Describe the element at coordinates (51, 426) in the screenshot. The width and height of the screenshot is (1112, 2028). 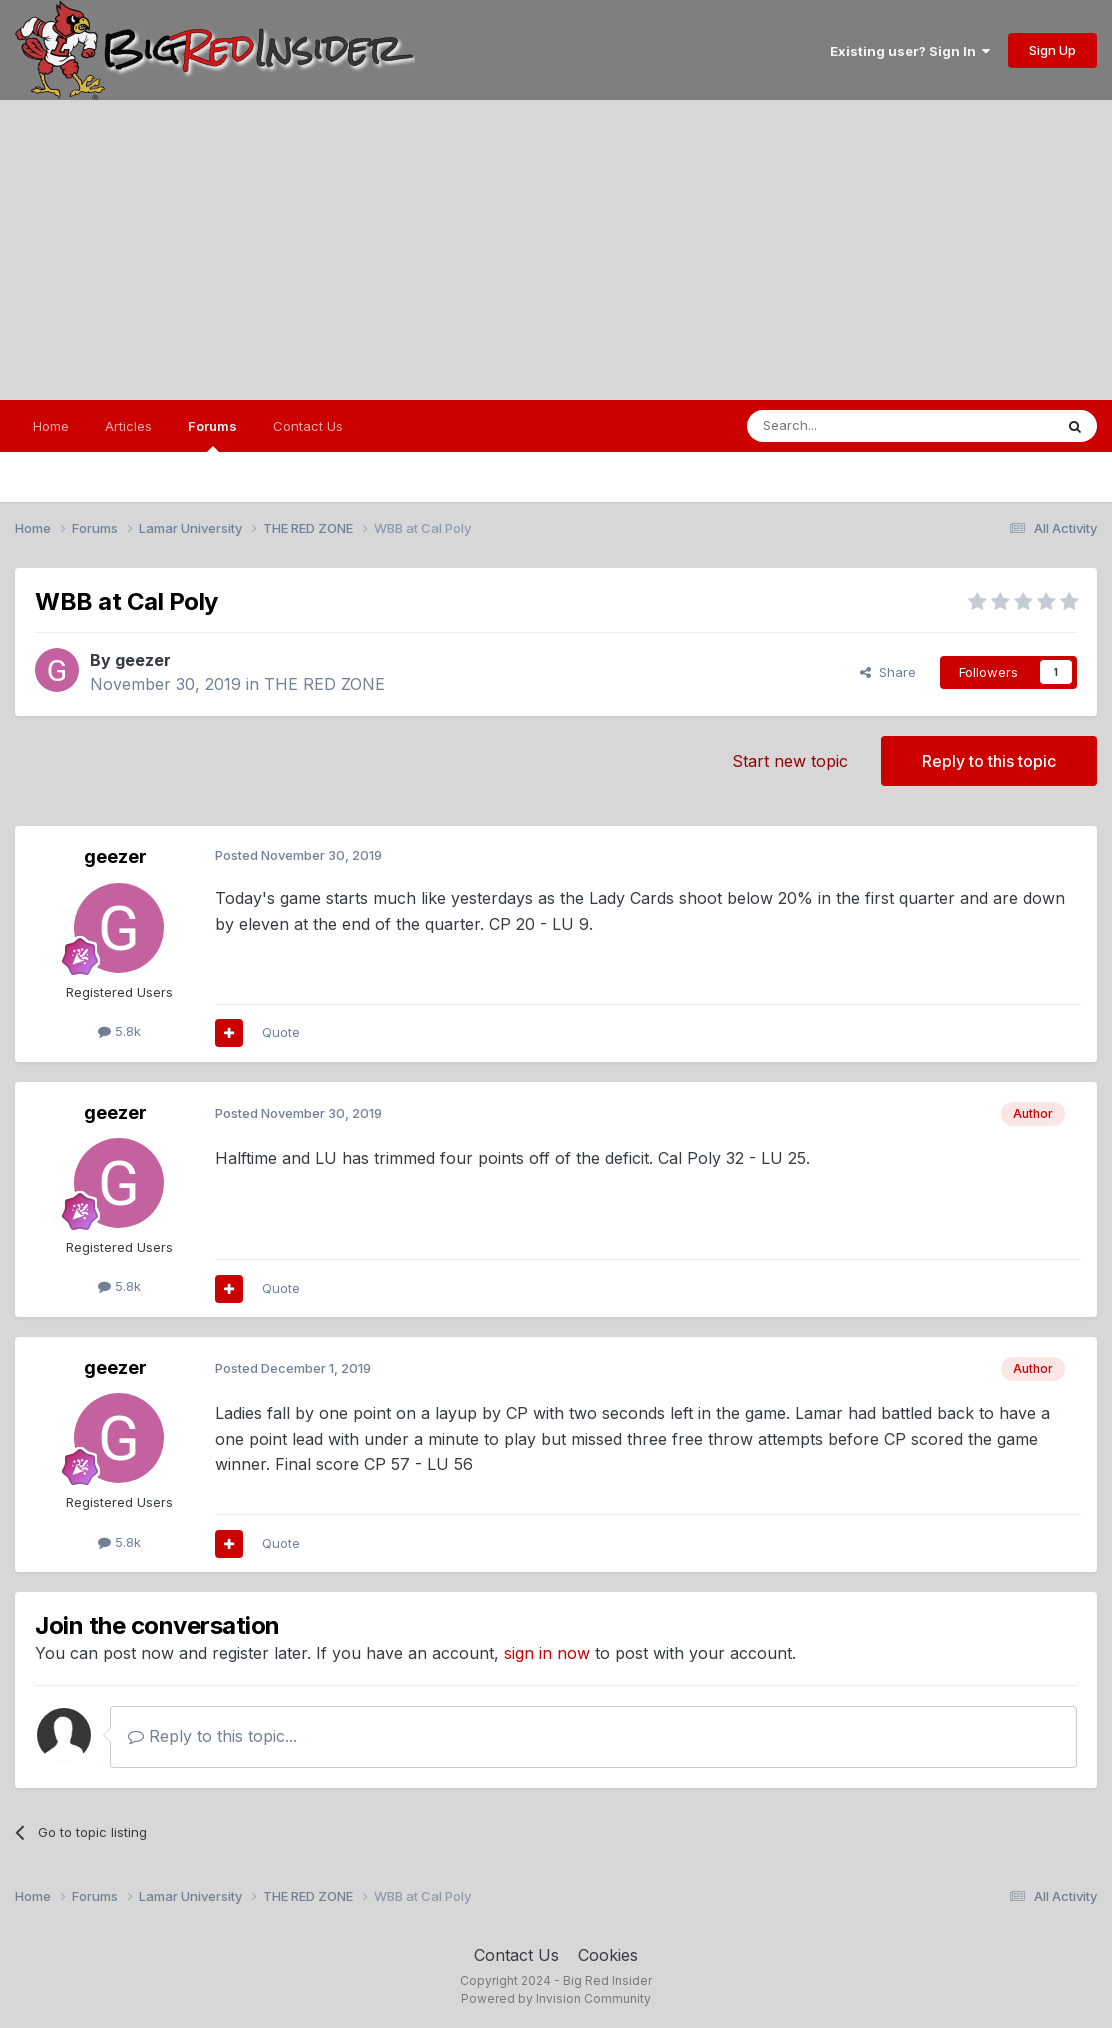
I see `Home` at that location.